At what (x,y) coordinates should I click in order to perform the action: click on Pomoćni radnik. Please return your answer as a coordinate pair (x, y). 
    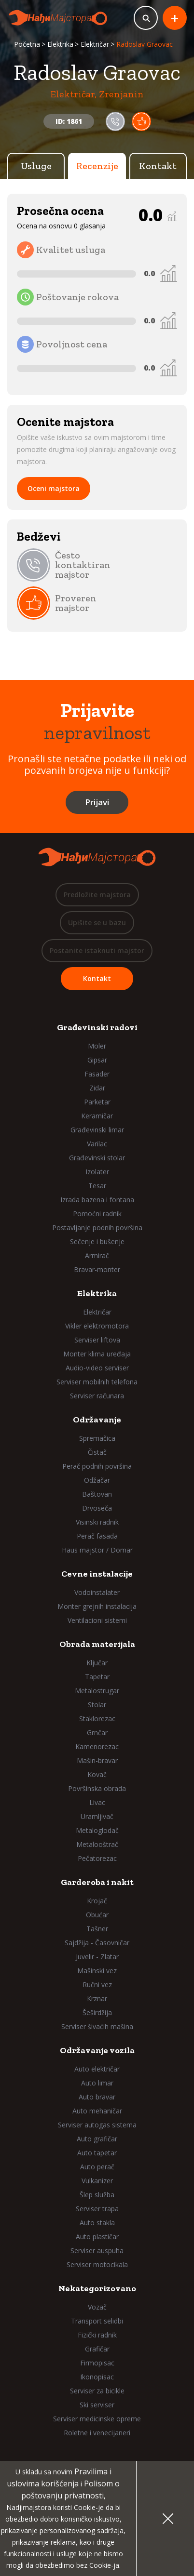
    Looking at the image, I should click on (97, 1213).